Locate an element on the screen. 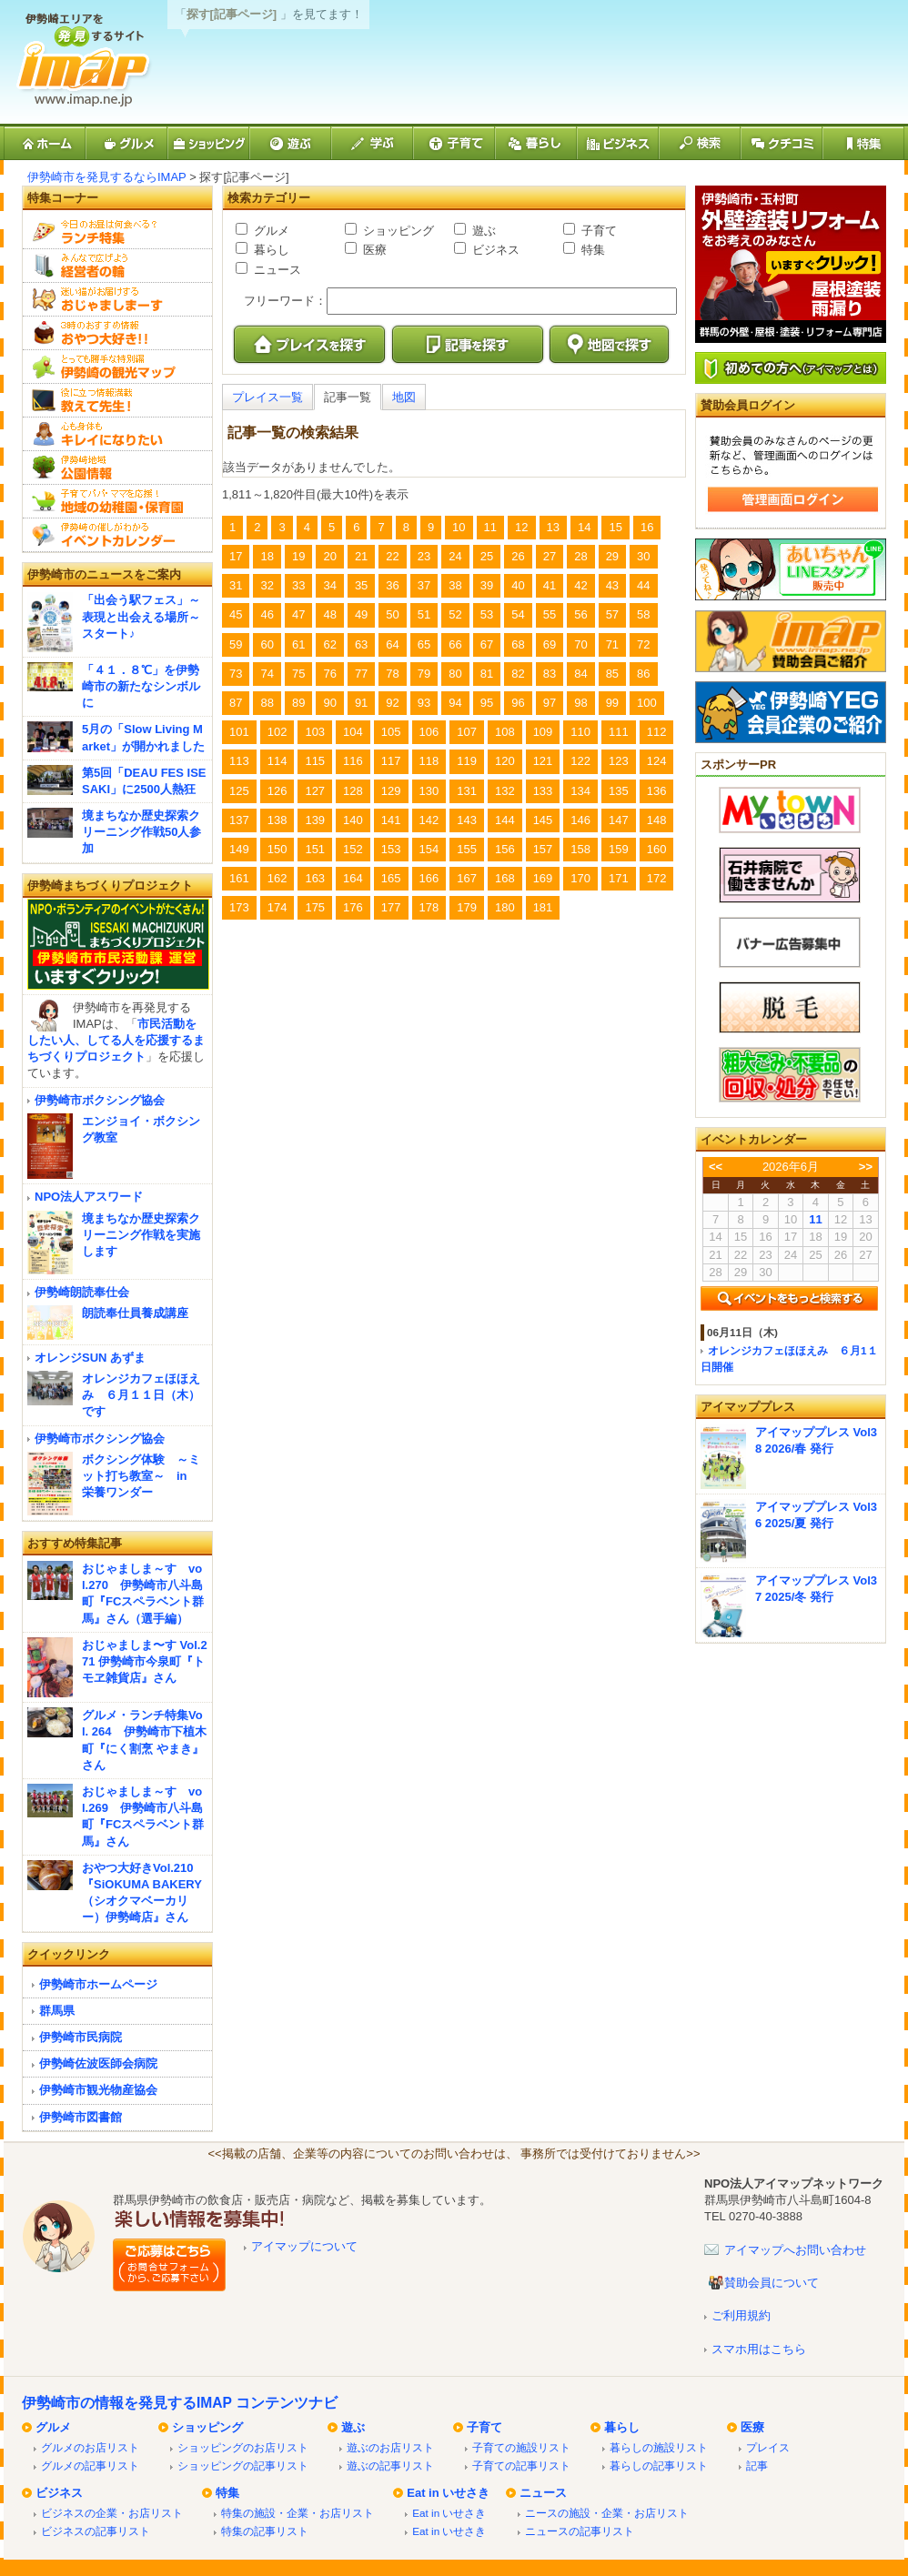 The width and height of the screenshot is (908, 2576). 11 is located at coordinates (490, 527).